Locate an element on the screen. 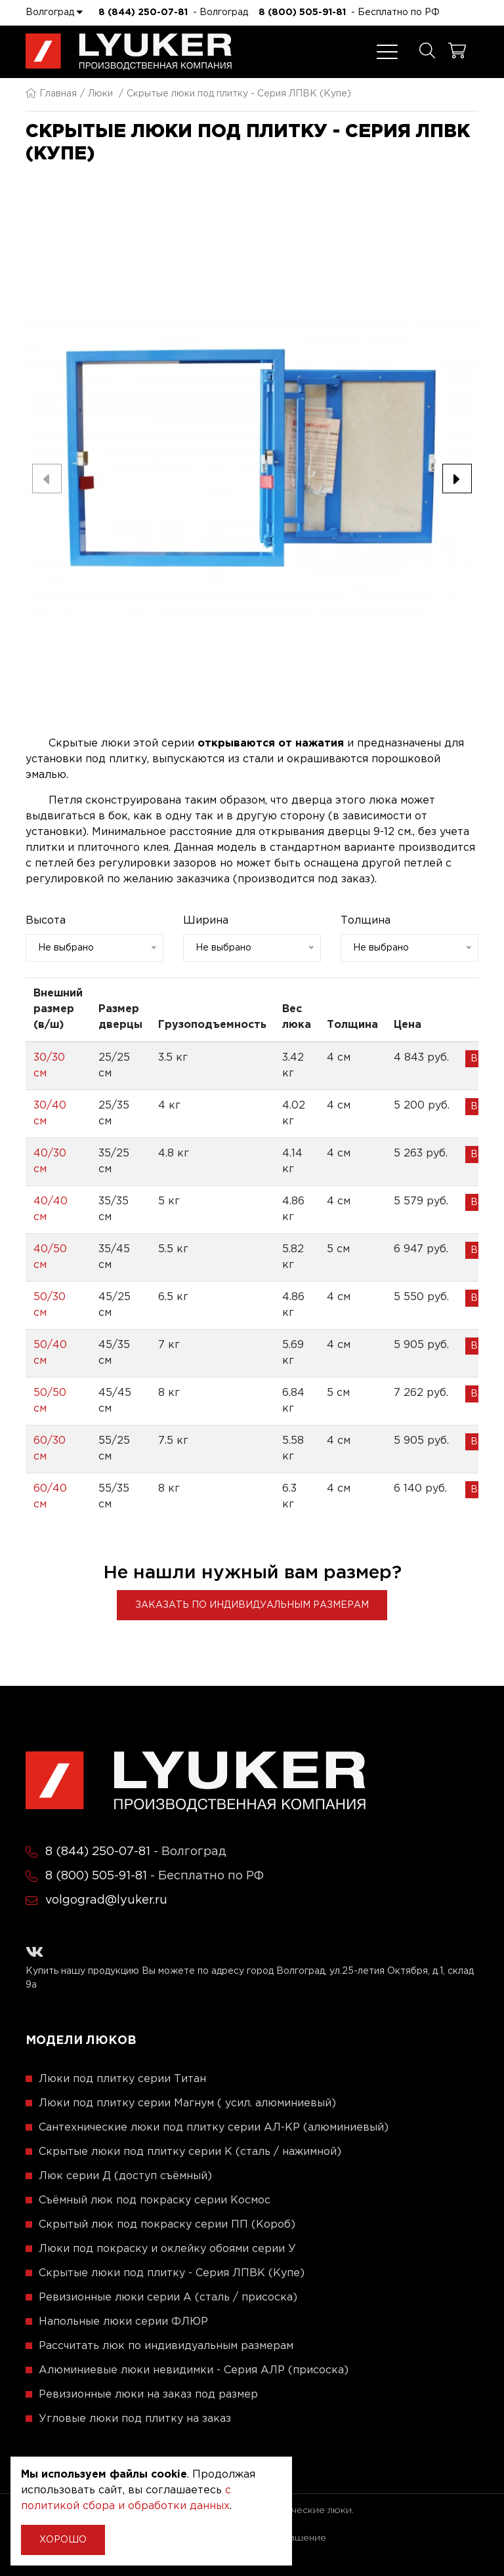 The height and width of the screenshot is (2576, 504). Хорошо is located at coordinates (63, 2540).